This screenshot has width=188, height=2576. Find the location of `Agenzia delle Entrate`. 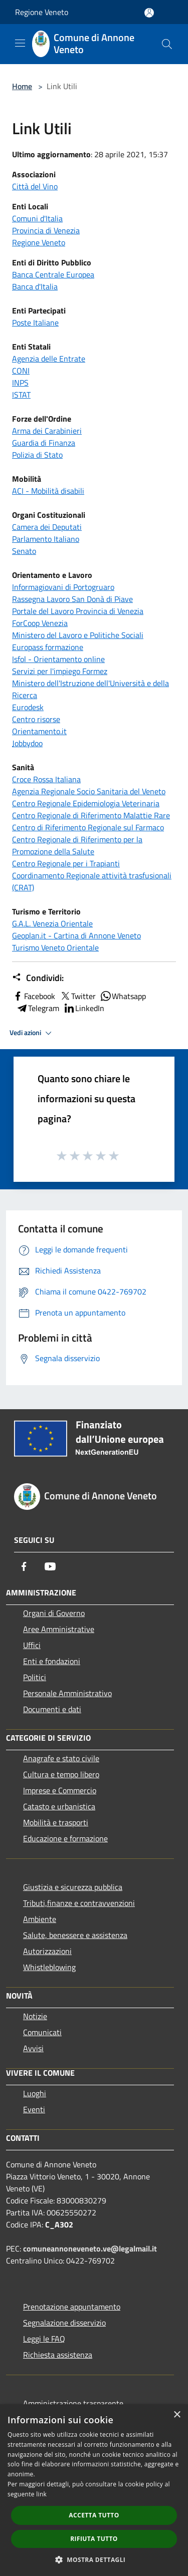

Agenzia delle Entrate is located at coordinates (48, 359).